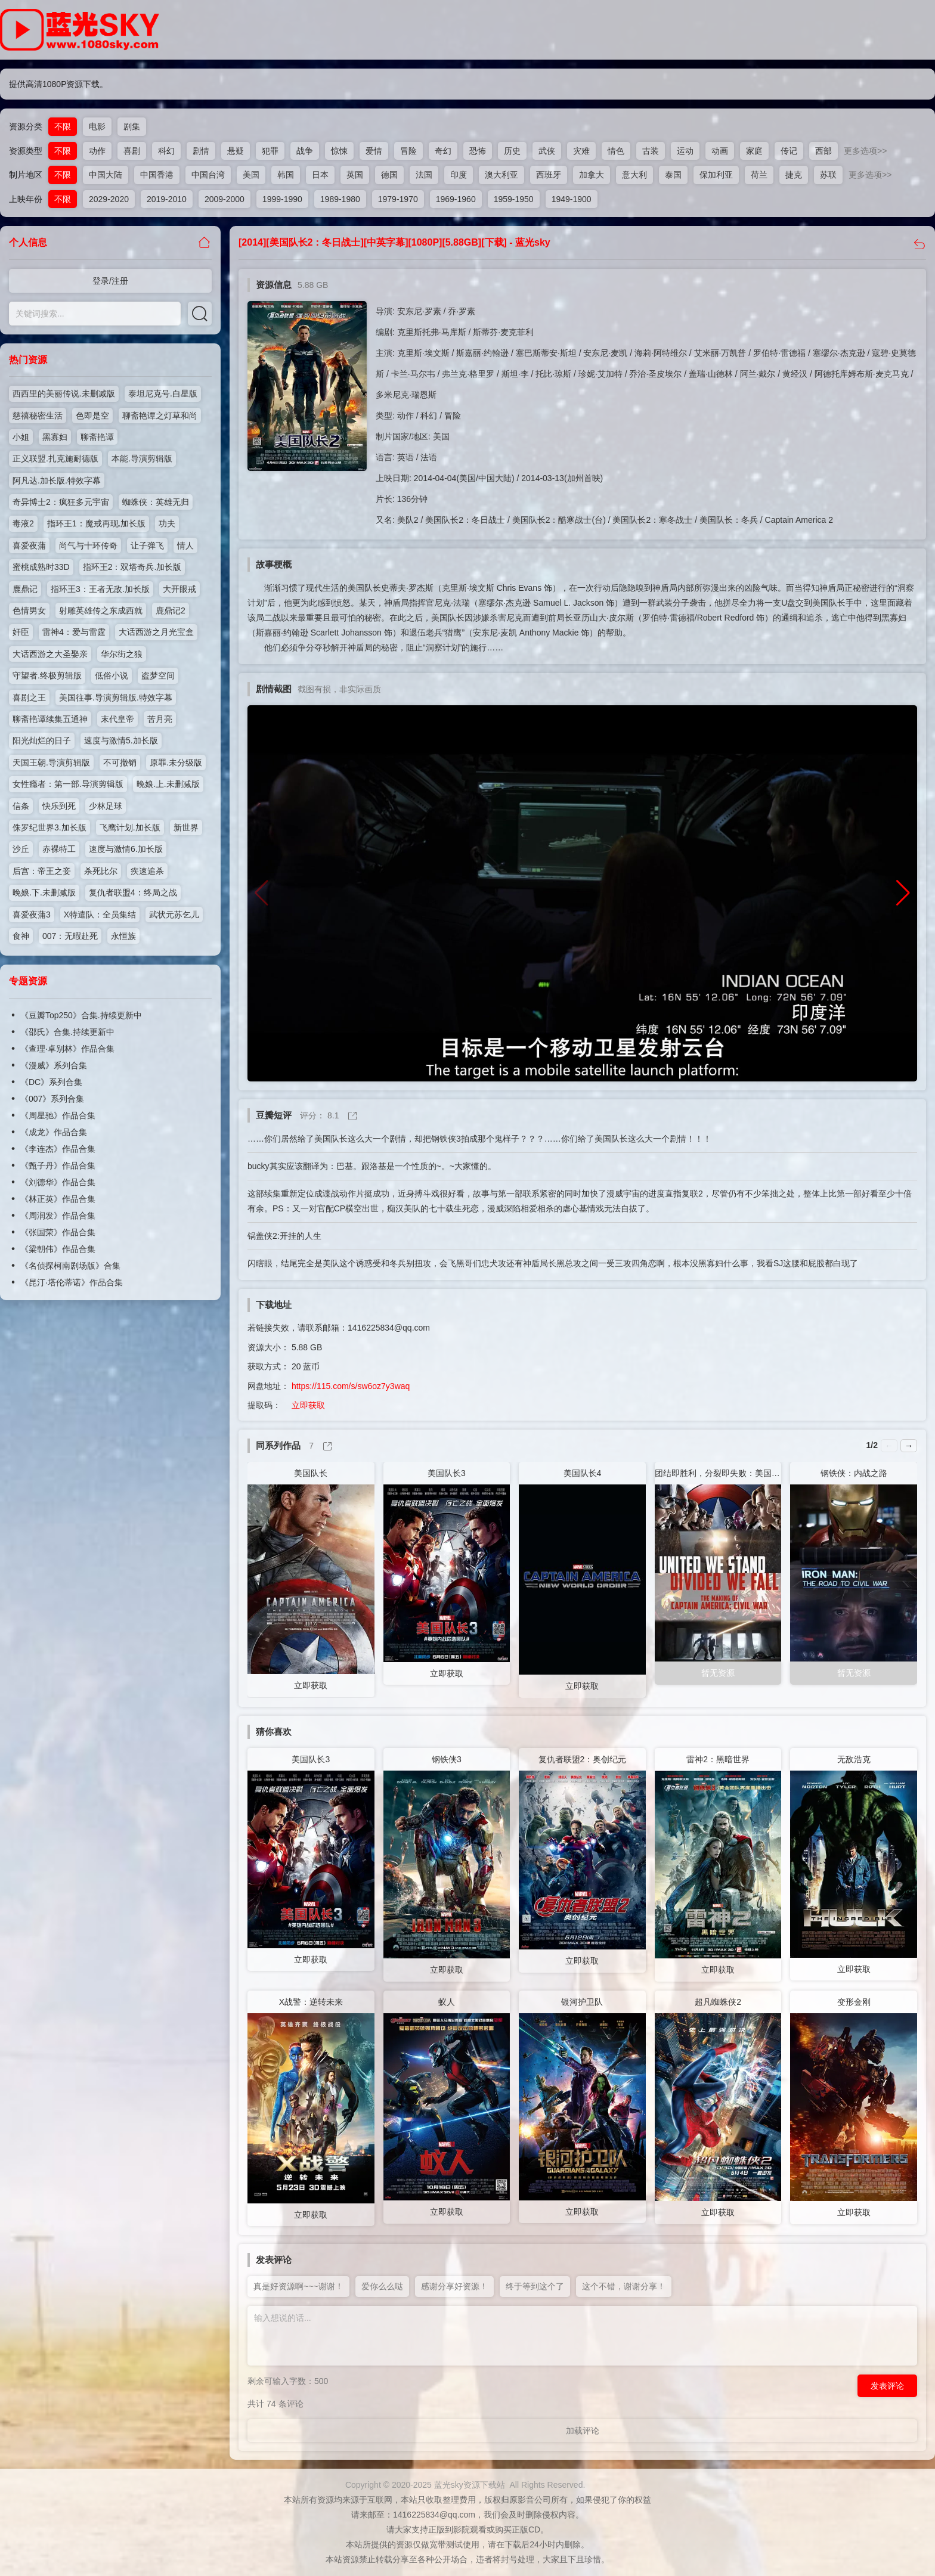  What do you see at coordinates (38, 415) in the screenshot?
I see `慈禧秘密生活` at bounding box center [38, 415].